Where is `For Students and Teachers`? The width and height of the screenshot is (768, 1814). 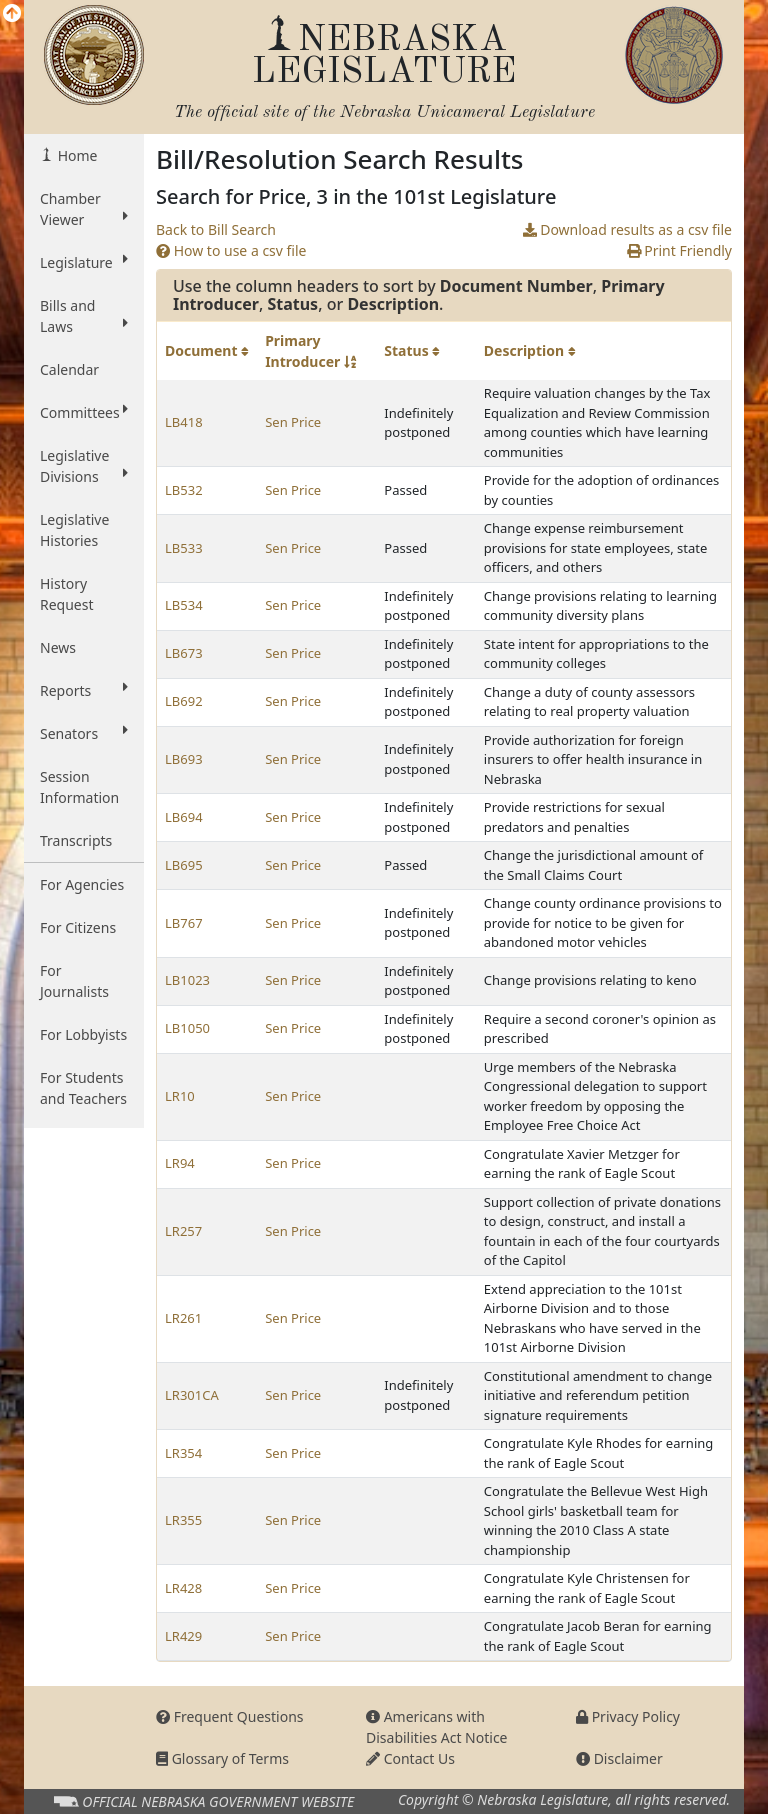 For Students and Teachers is located at coordinates (83, 1088).